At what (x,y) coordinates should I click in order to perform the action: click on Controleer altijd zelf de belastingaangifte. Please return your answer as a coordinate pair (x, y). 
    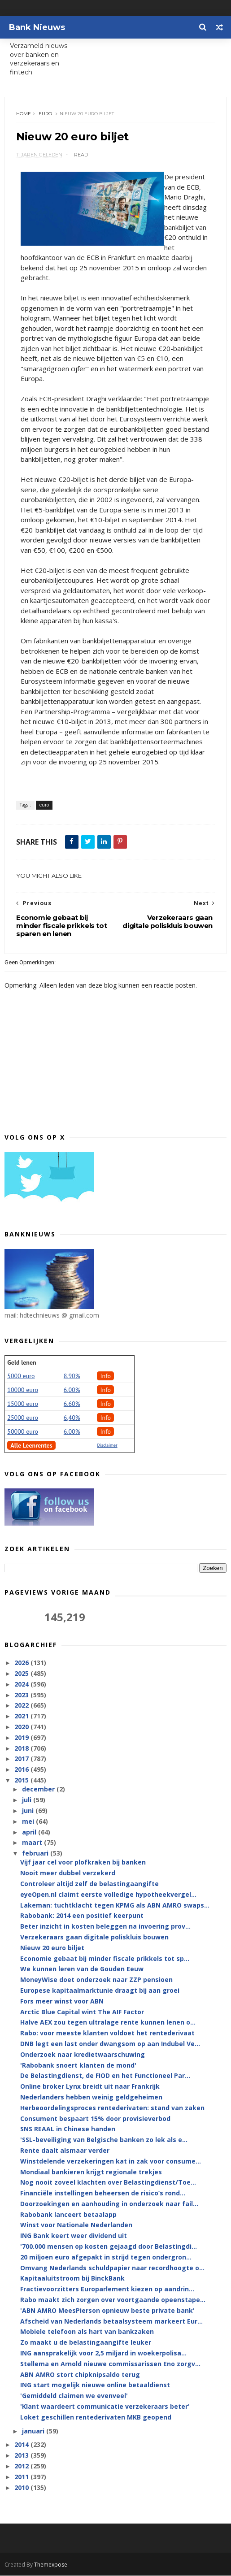
    Looking at the image, I should click on (89, 1884).